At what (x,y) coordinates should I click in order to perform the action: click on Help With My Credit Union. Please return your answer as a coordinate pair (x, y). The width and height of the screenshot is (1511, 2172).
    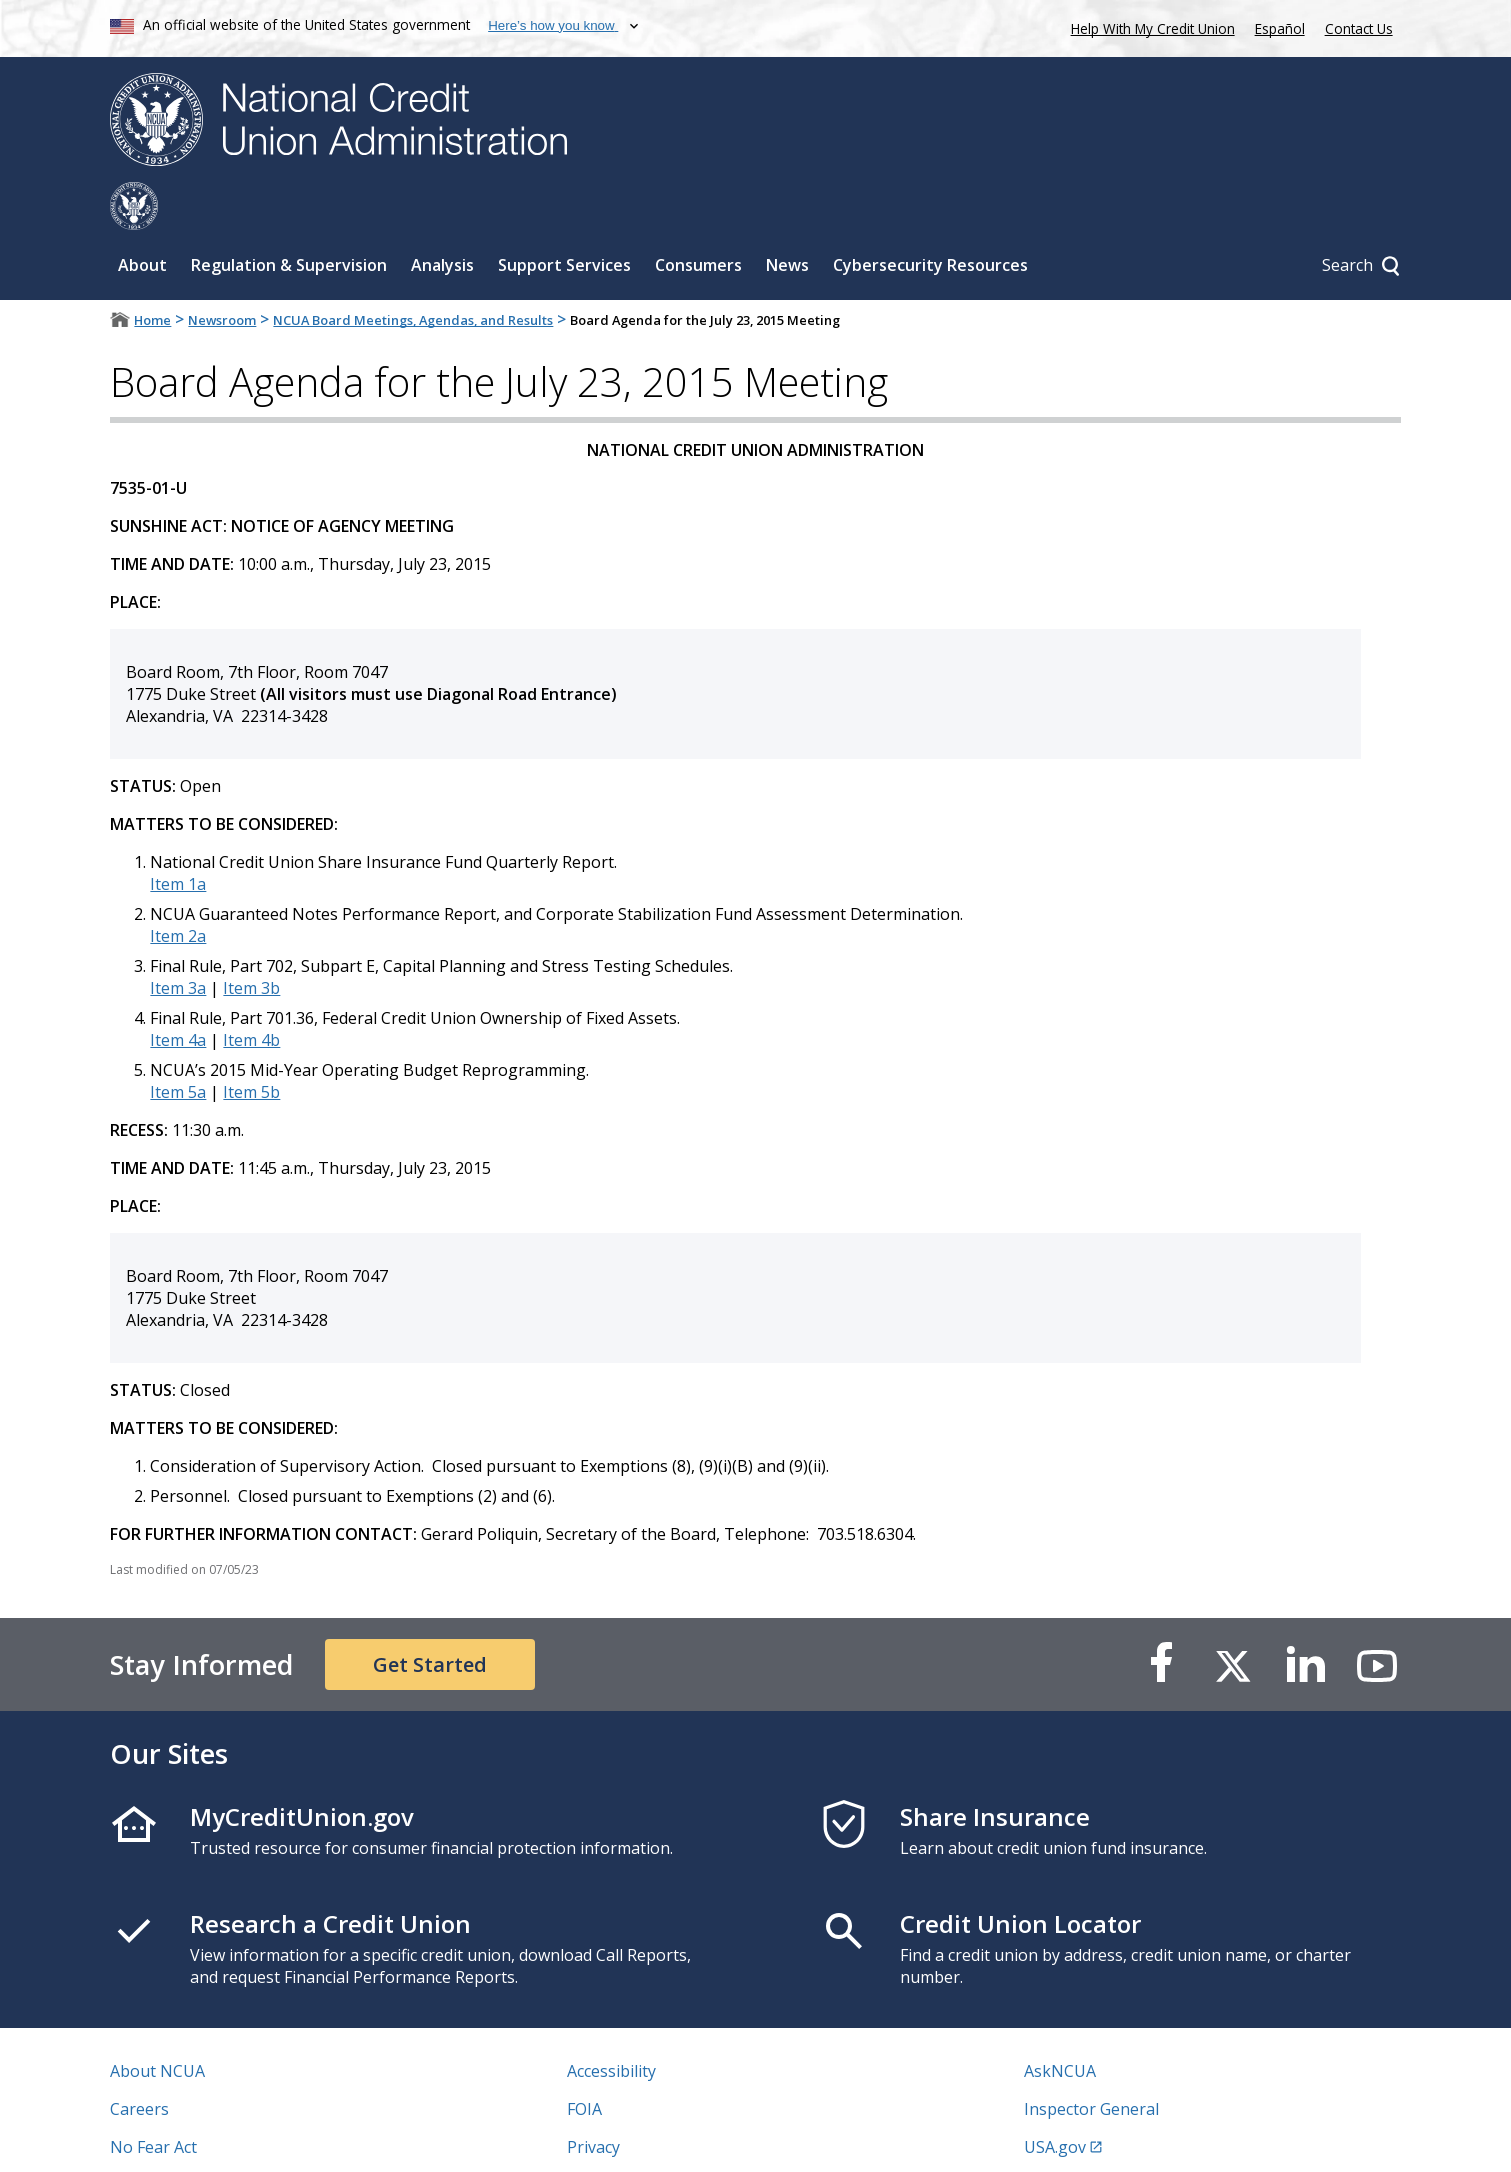
    Looking at the image, I should click on (1149, 26).